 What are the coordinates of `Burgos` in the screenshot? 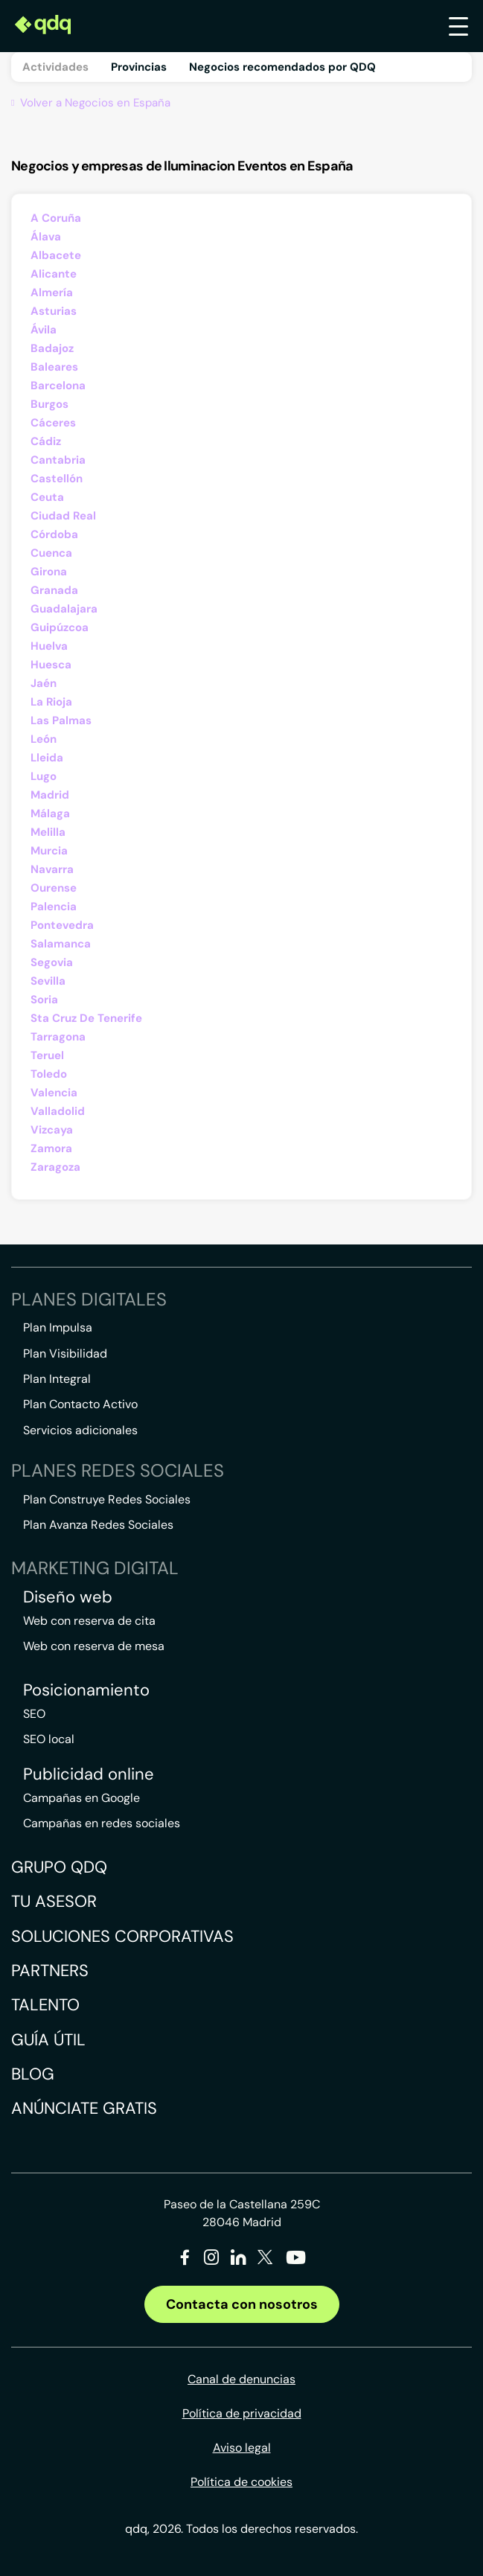 It's located at (49, 404).